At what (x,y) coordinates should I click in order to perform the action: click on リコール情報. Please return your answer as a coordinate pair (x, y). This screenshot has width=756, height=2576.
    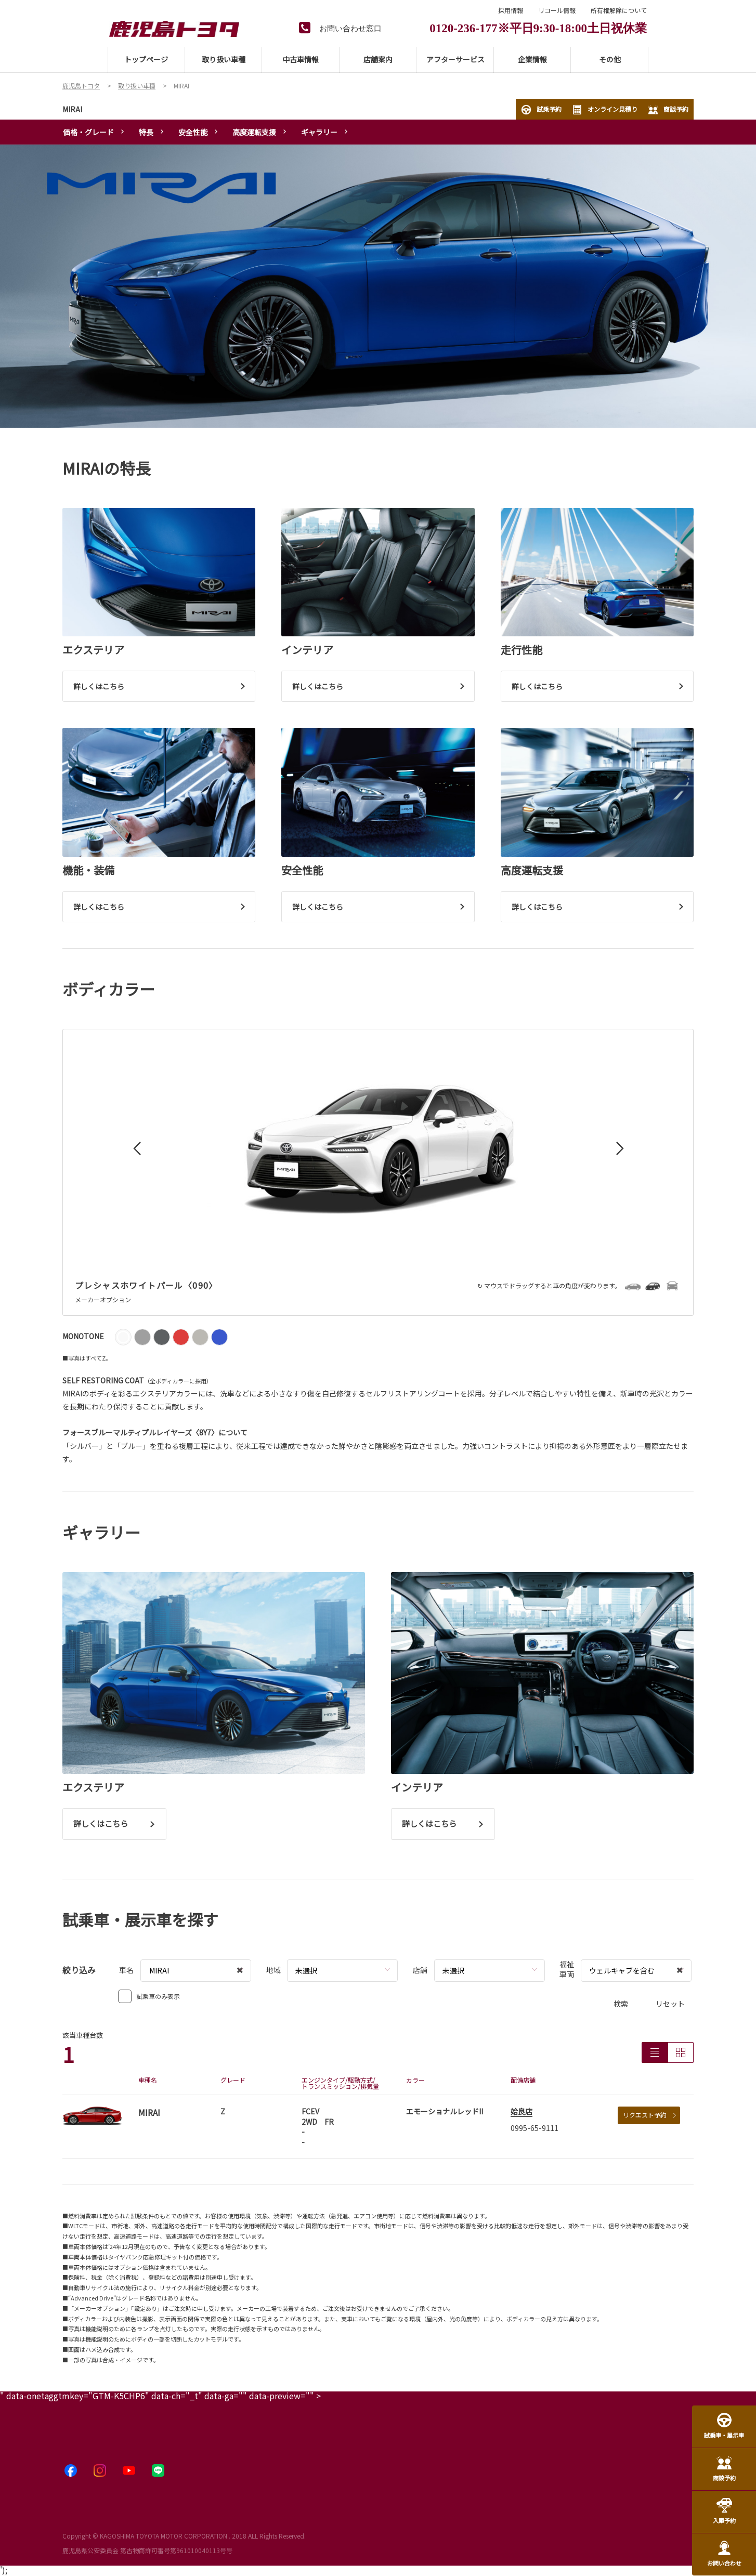
    Looking at the image, I should click on (557, 10).